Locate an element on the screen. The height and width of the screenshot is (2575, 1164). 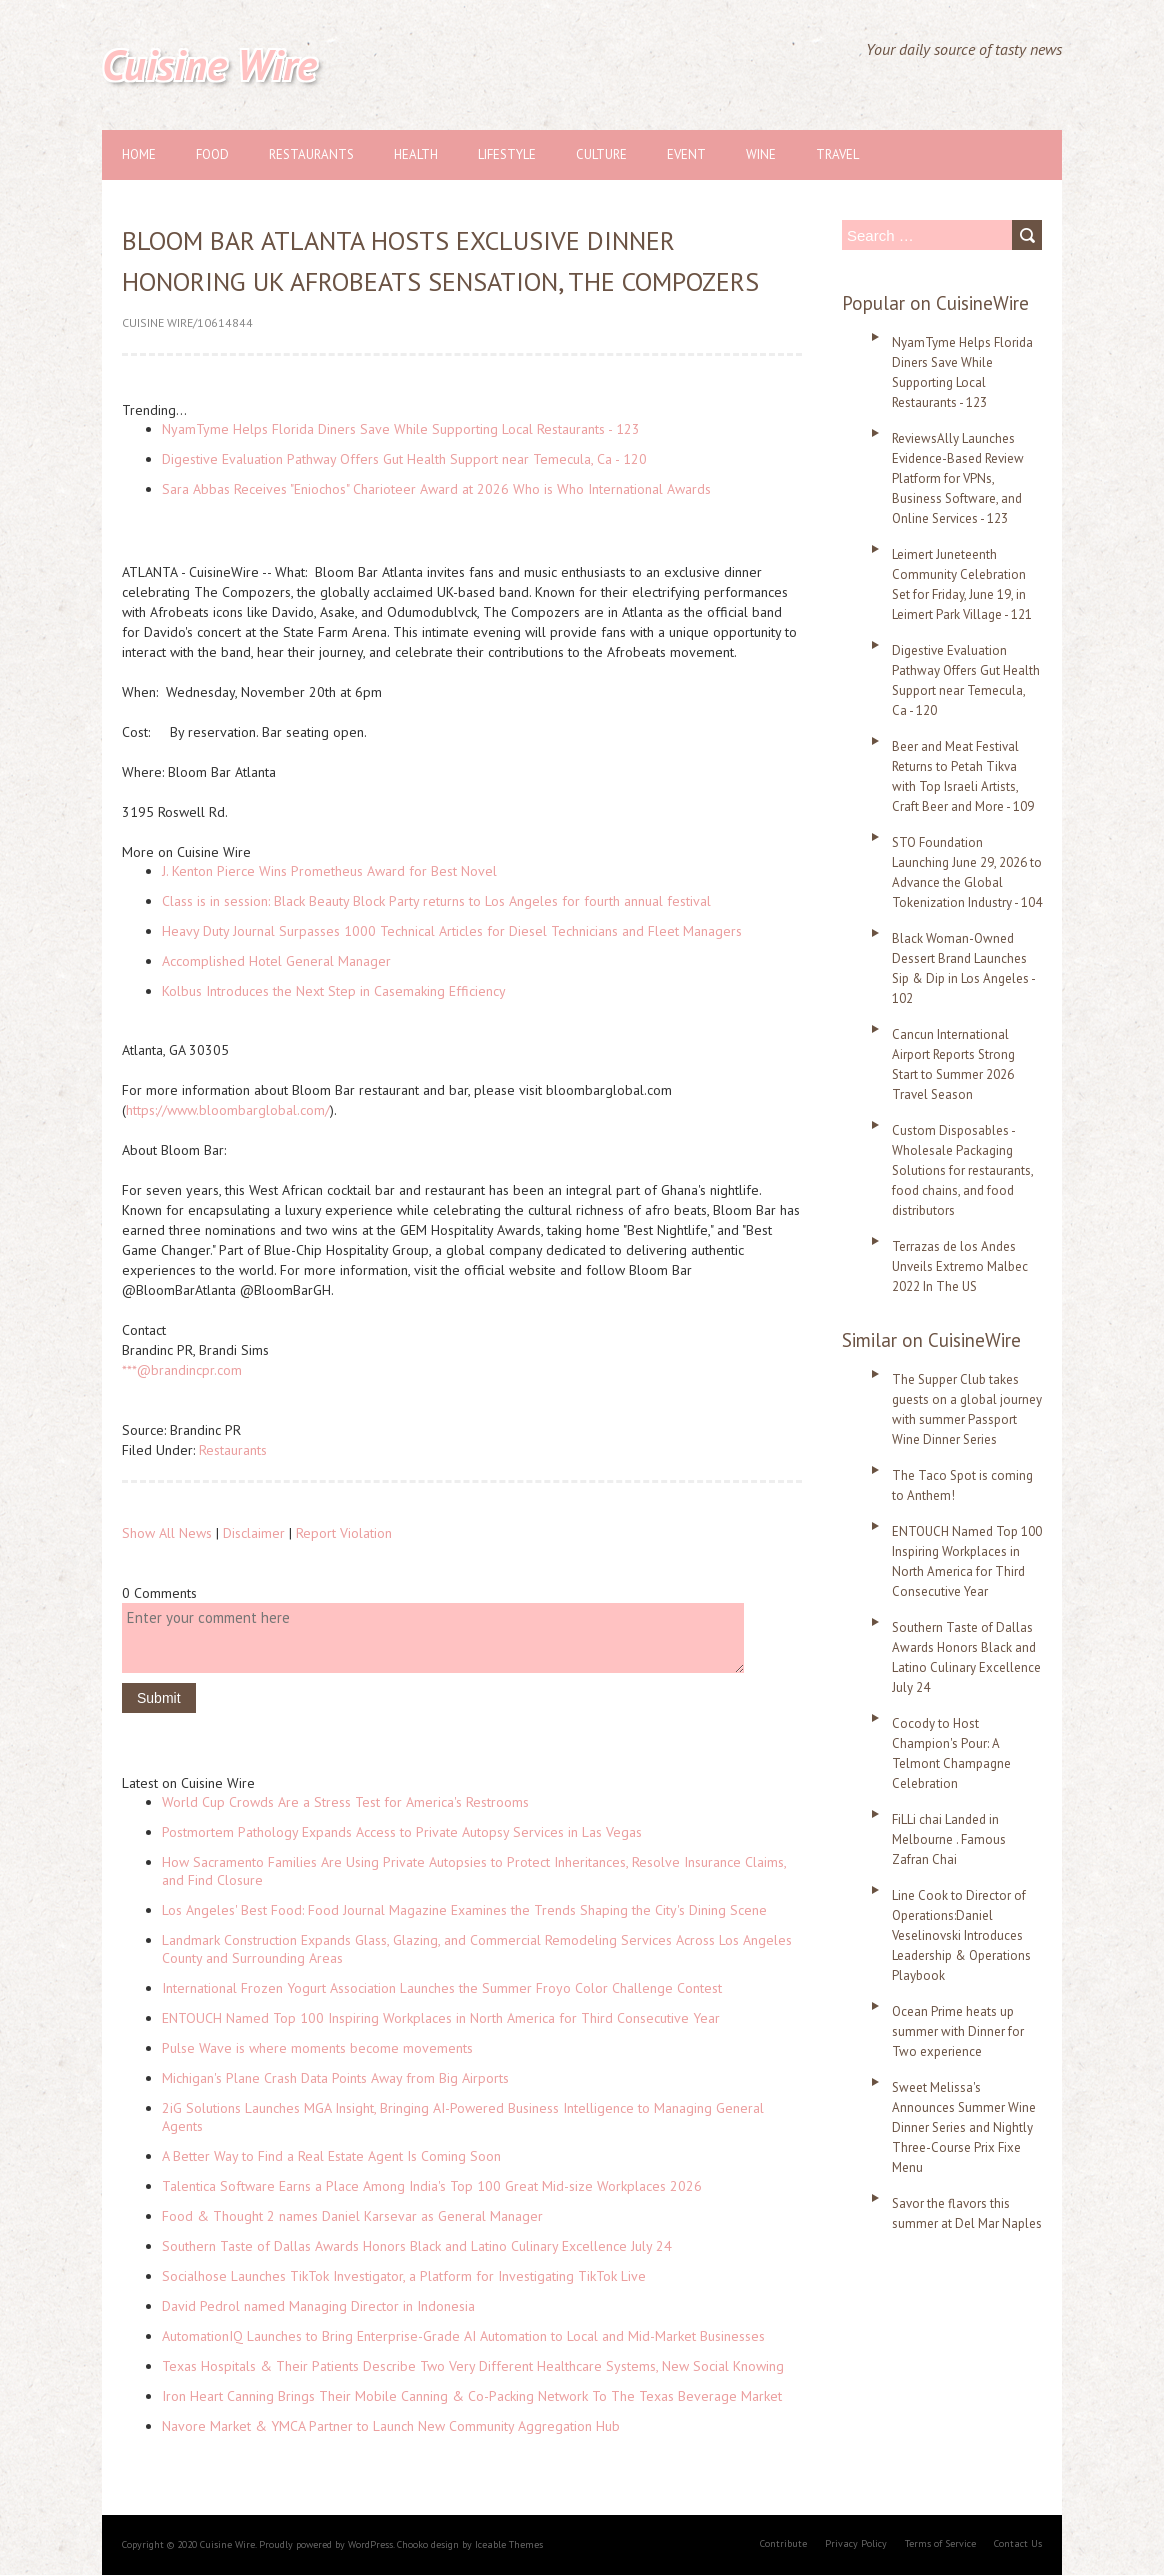
A Better Way to Find a Real Estate Agent Is Coming Soon is located at coordinates (331, 2156).